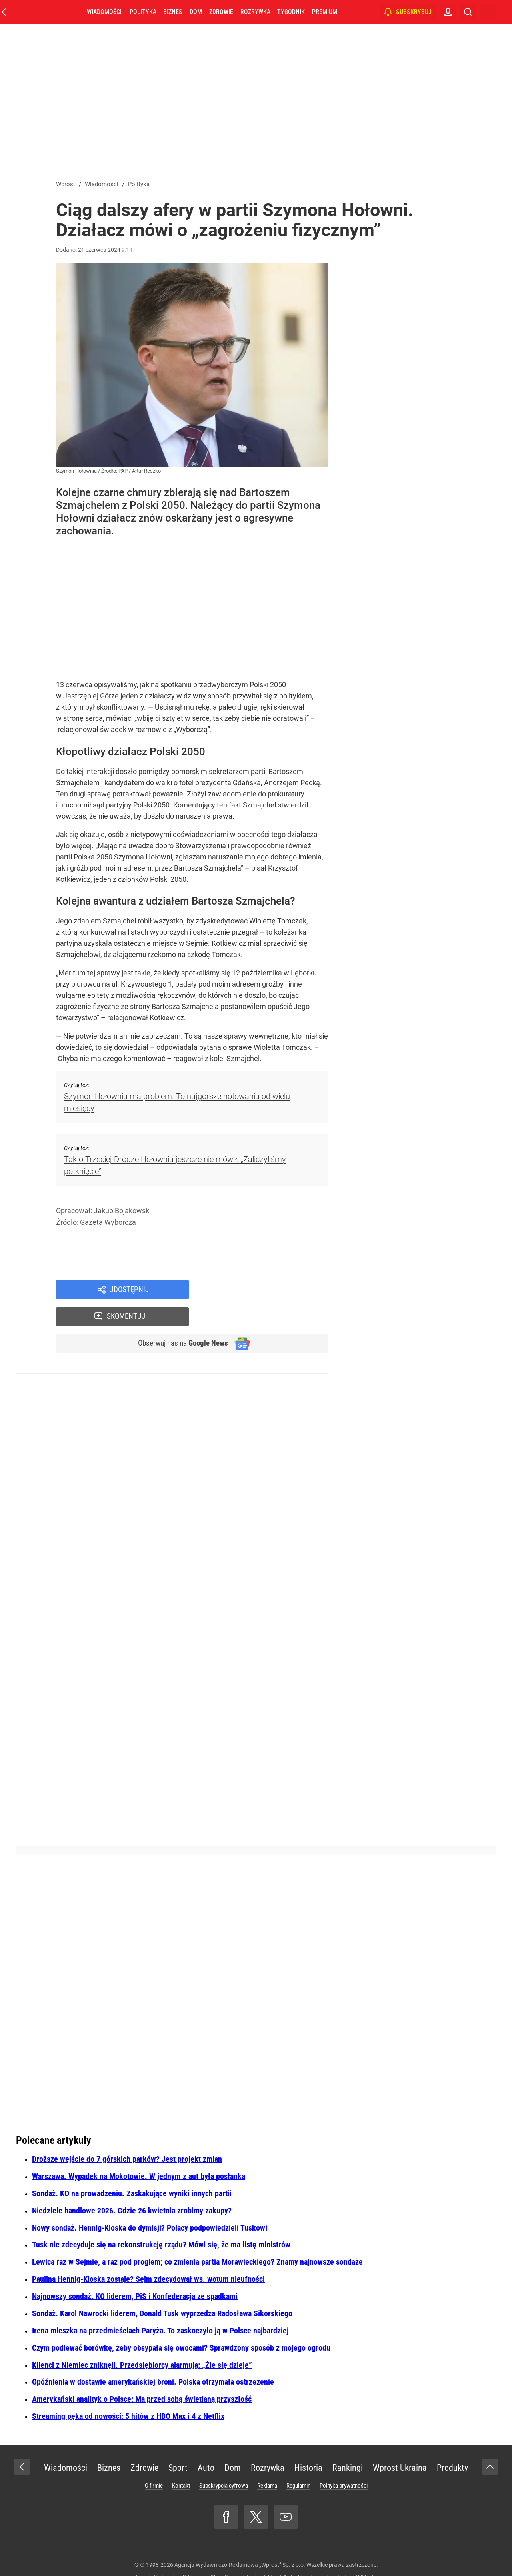  I want to click on Produkty, so click(452, 2443).